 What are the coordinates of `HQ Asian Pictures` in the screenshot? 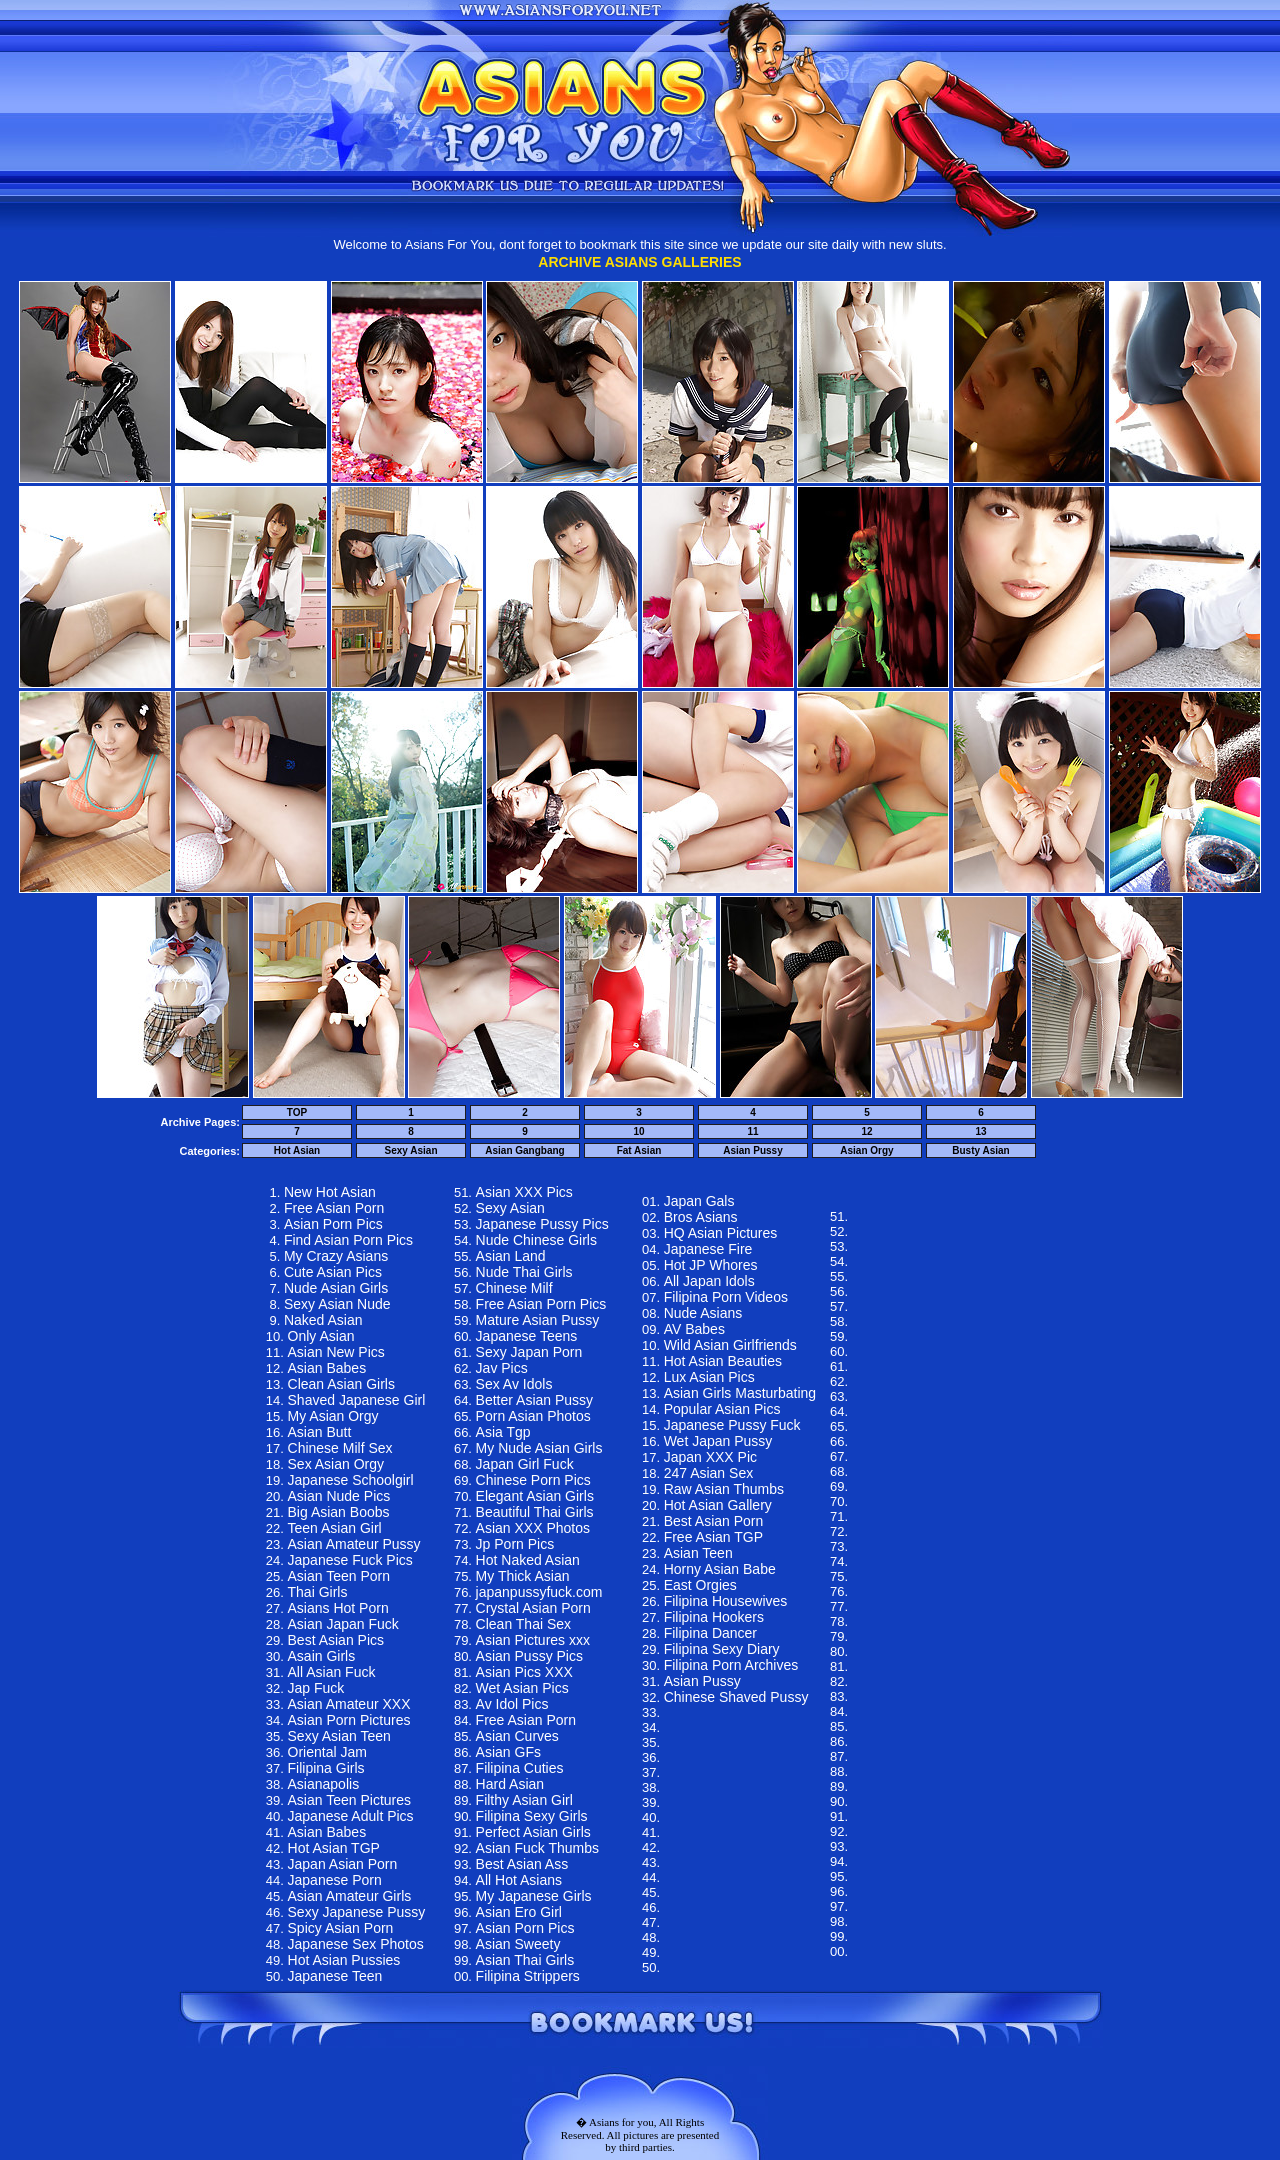 It's located at (721, 1233).